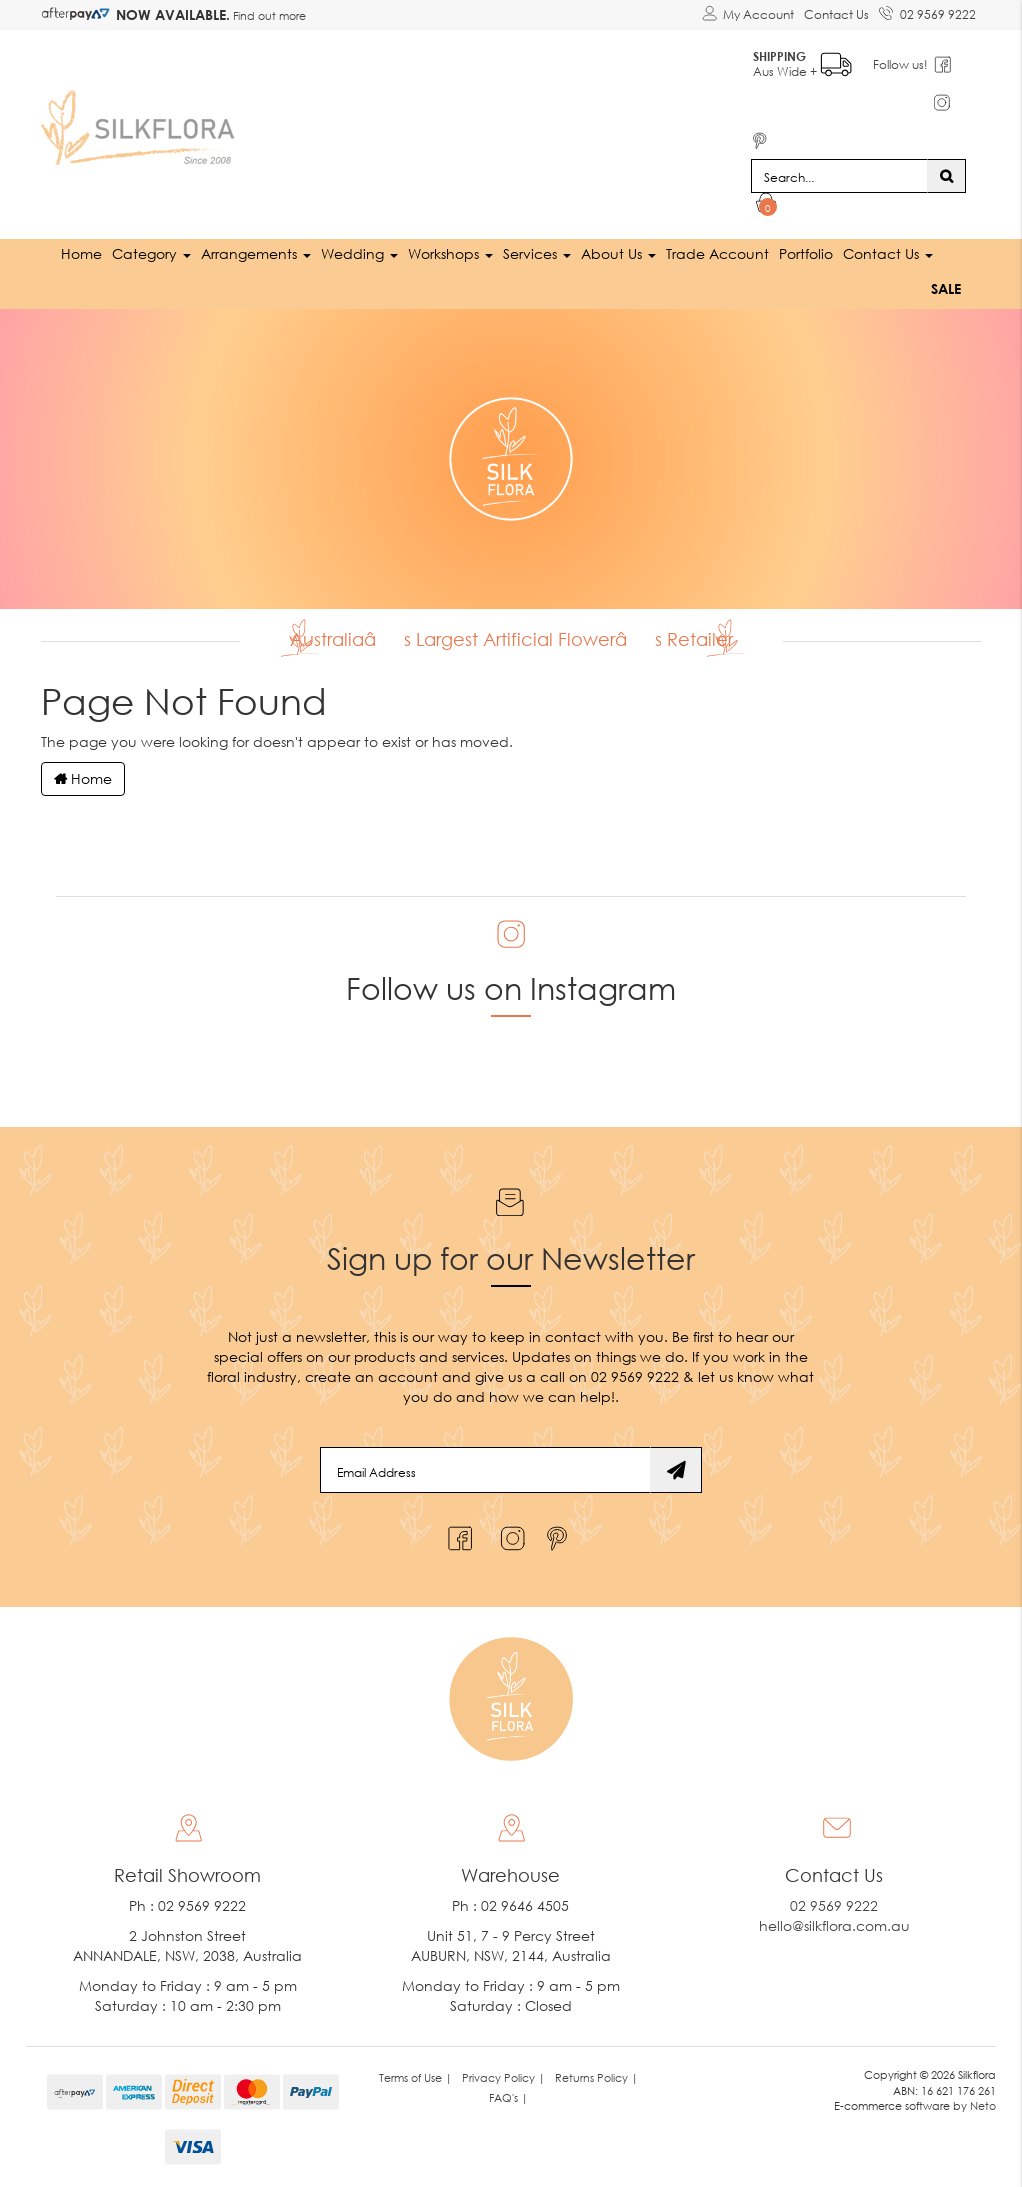  I want to click on hello@silkflora.com.au, so click(834, 1925).